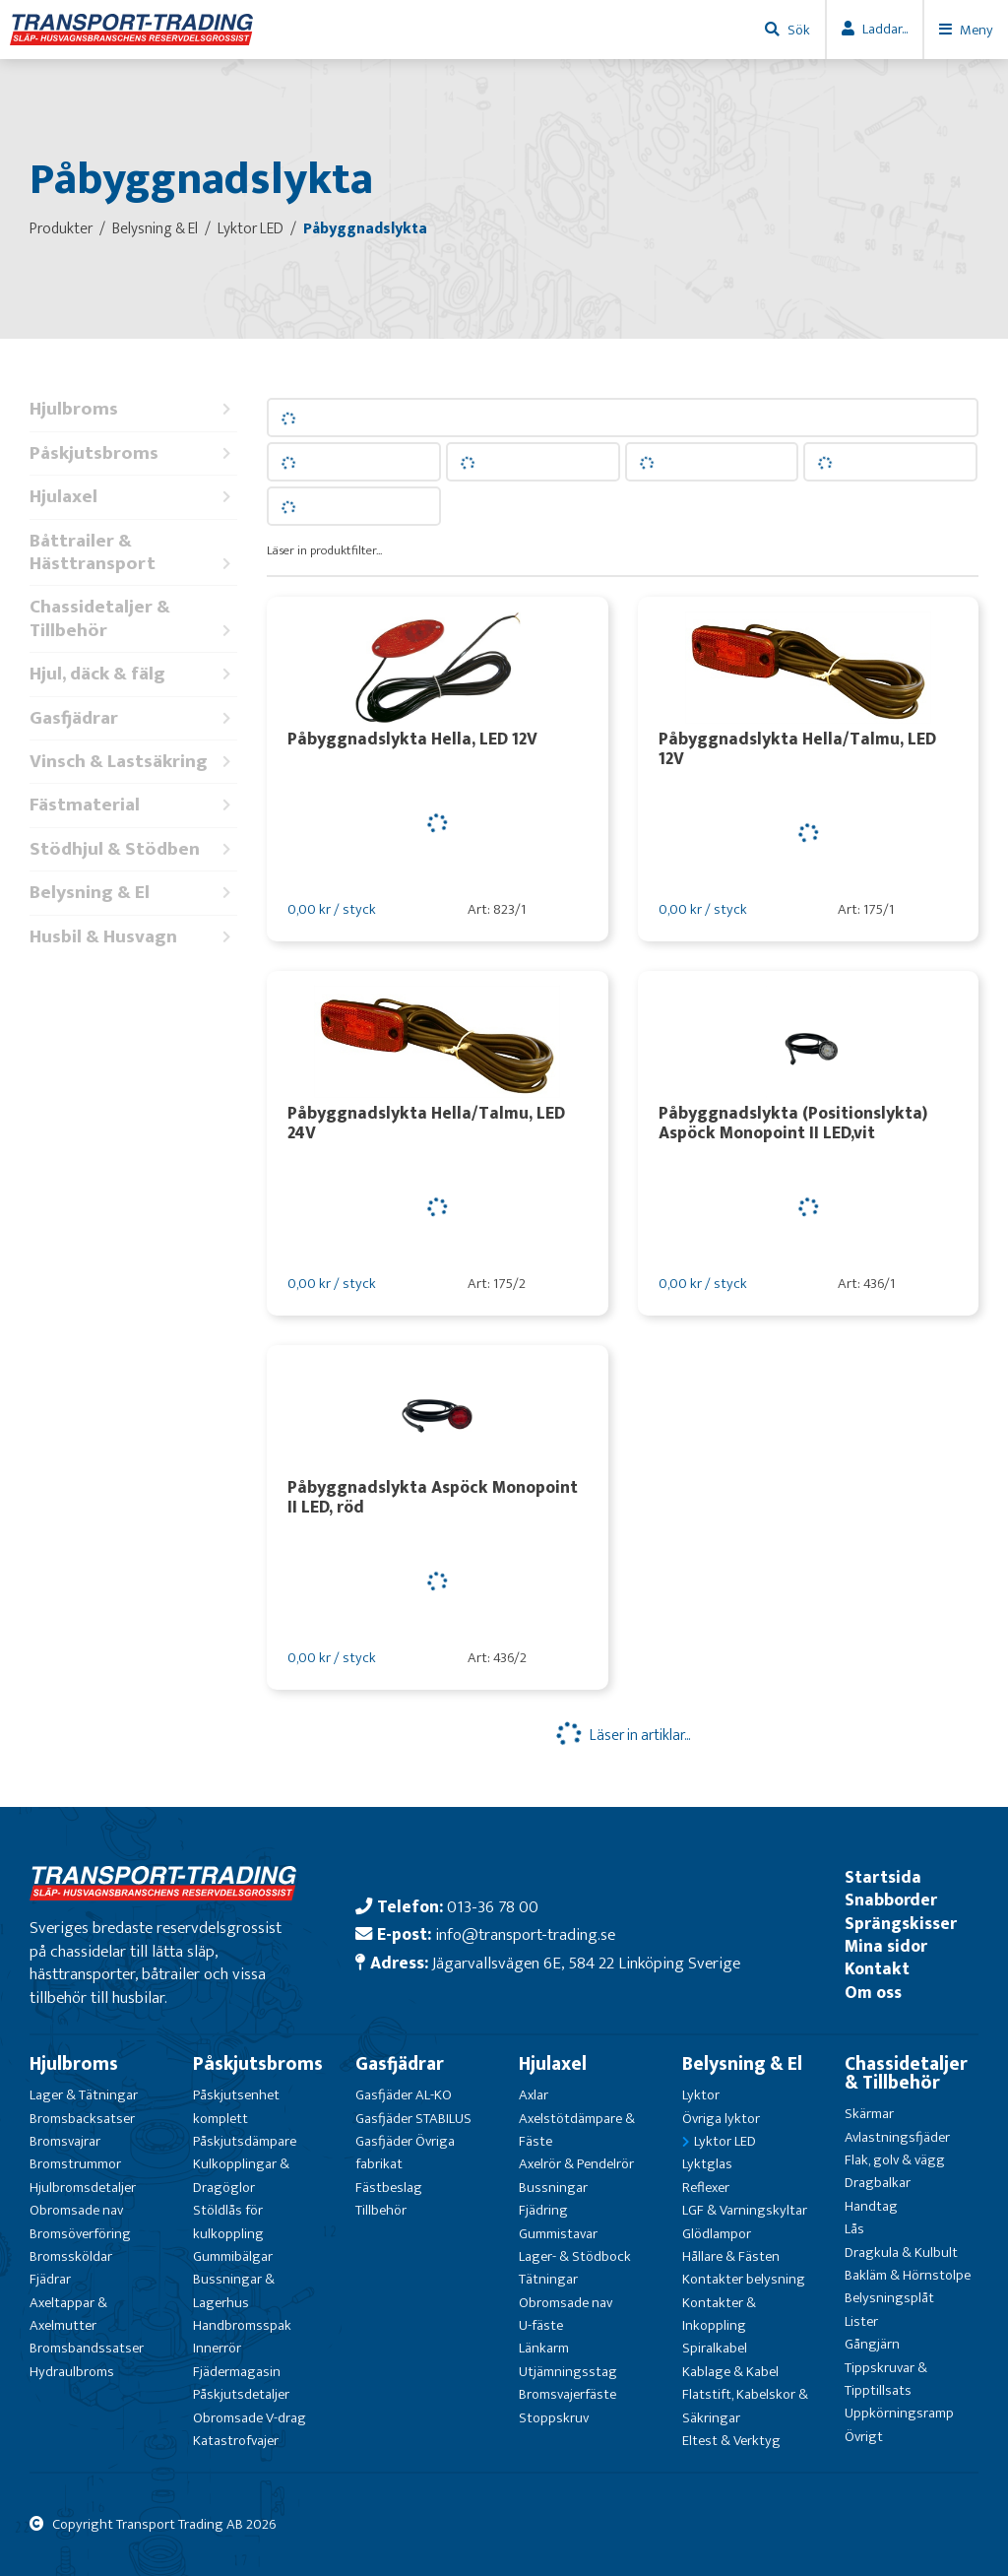 This screenshot has width=1008, height=2576. What do you see at coordinates (405, 2152) in the screenshot?
I see `Gasfjäder Övriga fabrikat` at bounding box center [405, 2152].